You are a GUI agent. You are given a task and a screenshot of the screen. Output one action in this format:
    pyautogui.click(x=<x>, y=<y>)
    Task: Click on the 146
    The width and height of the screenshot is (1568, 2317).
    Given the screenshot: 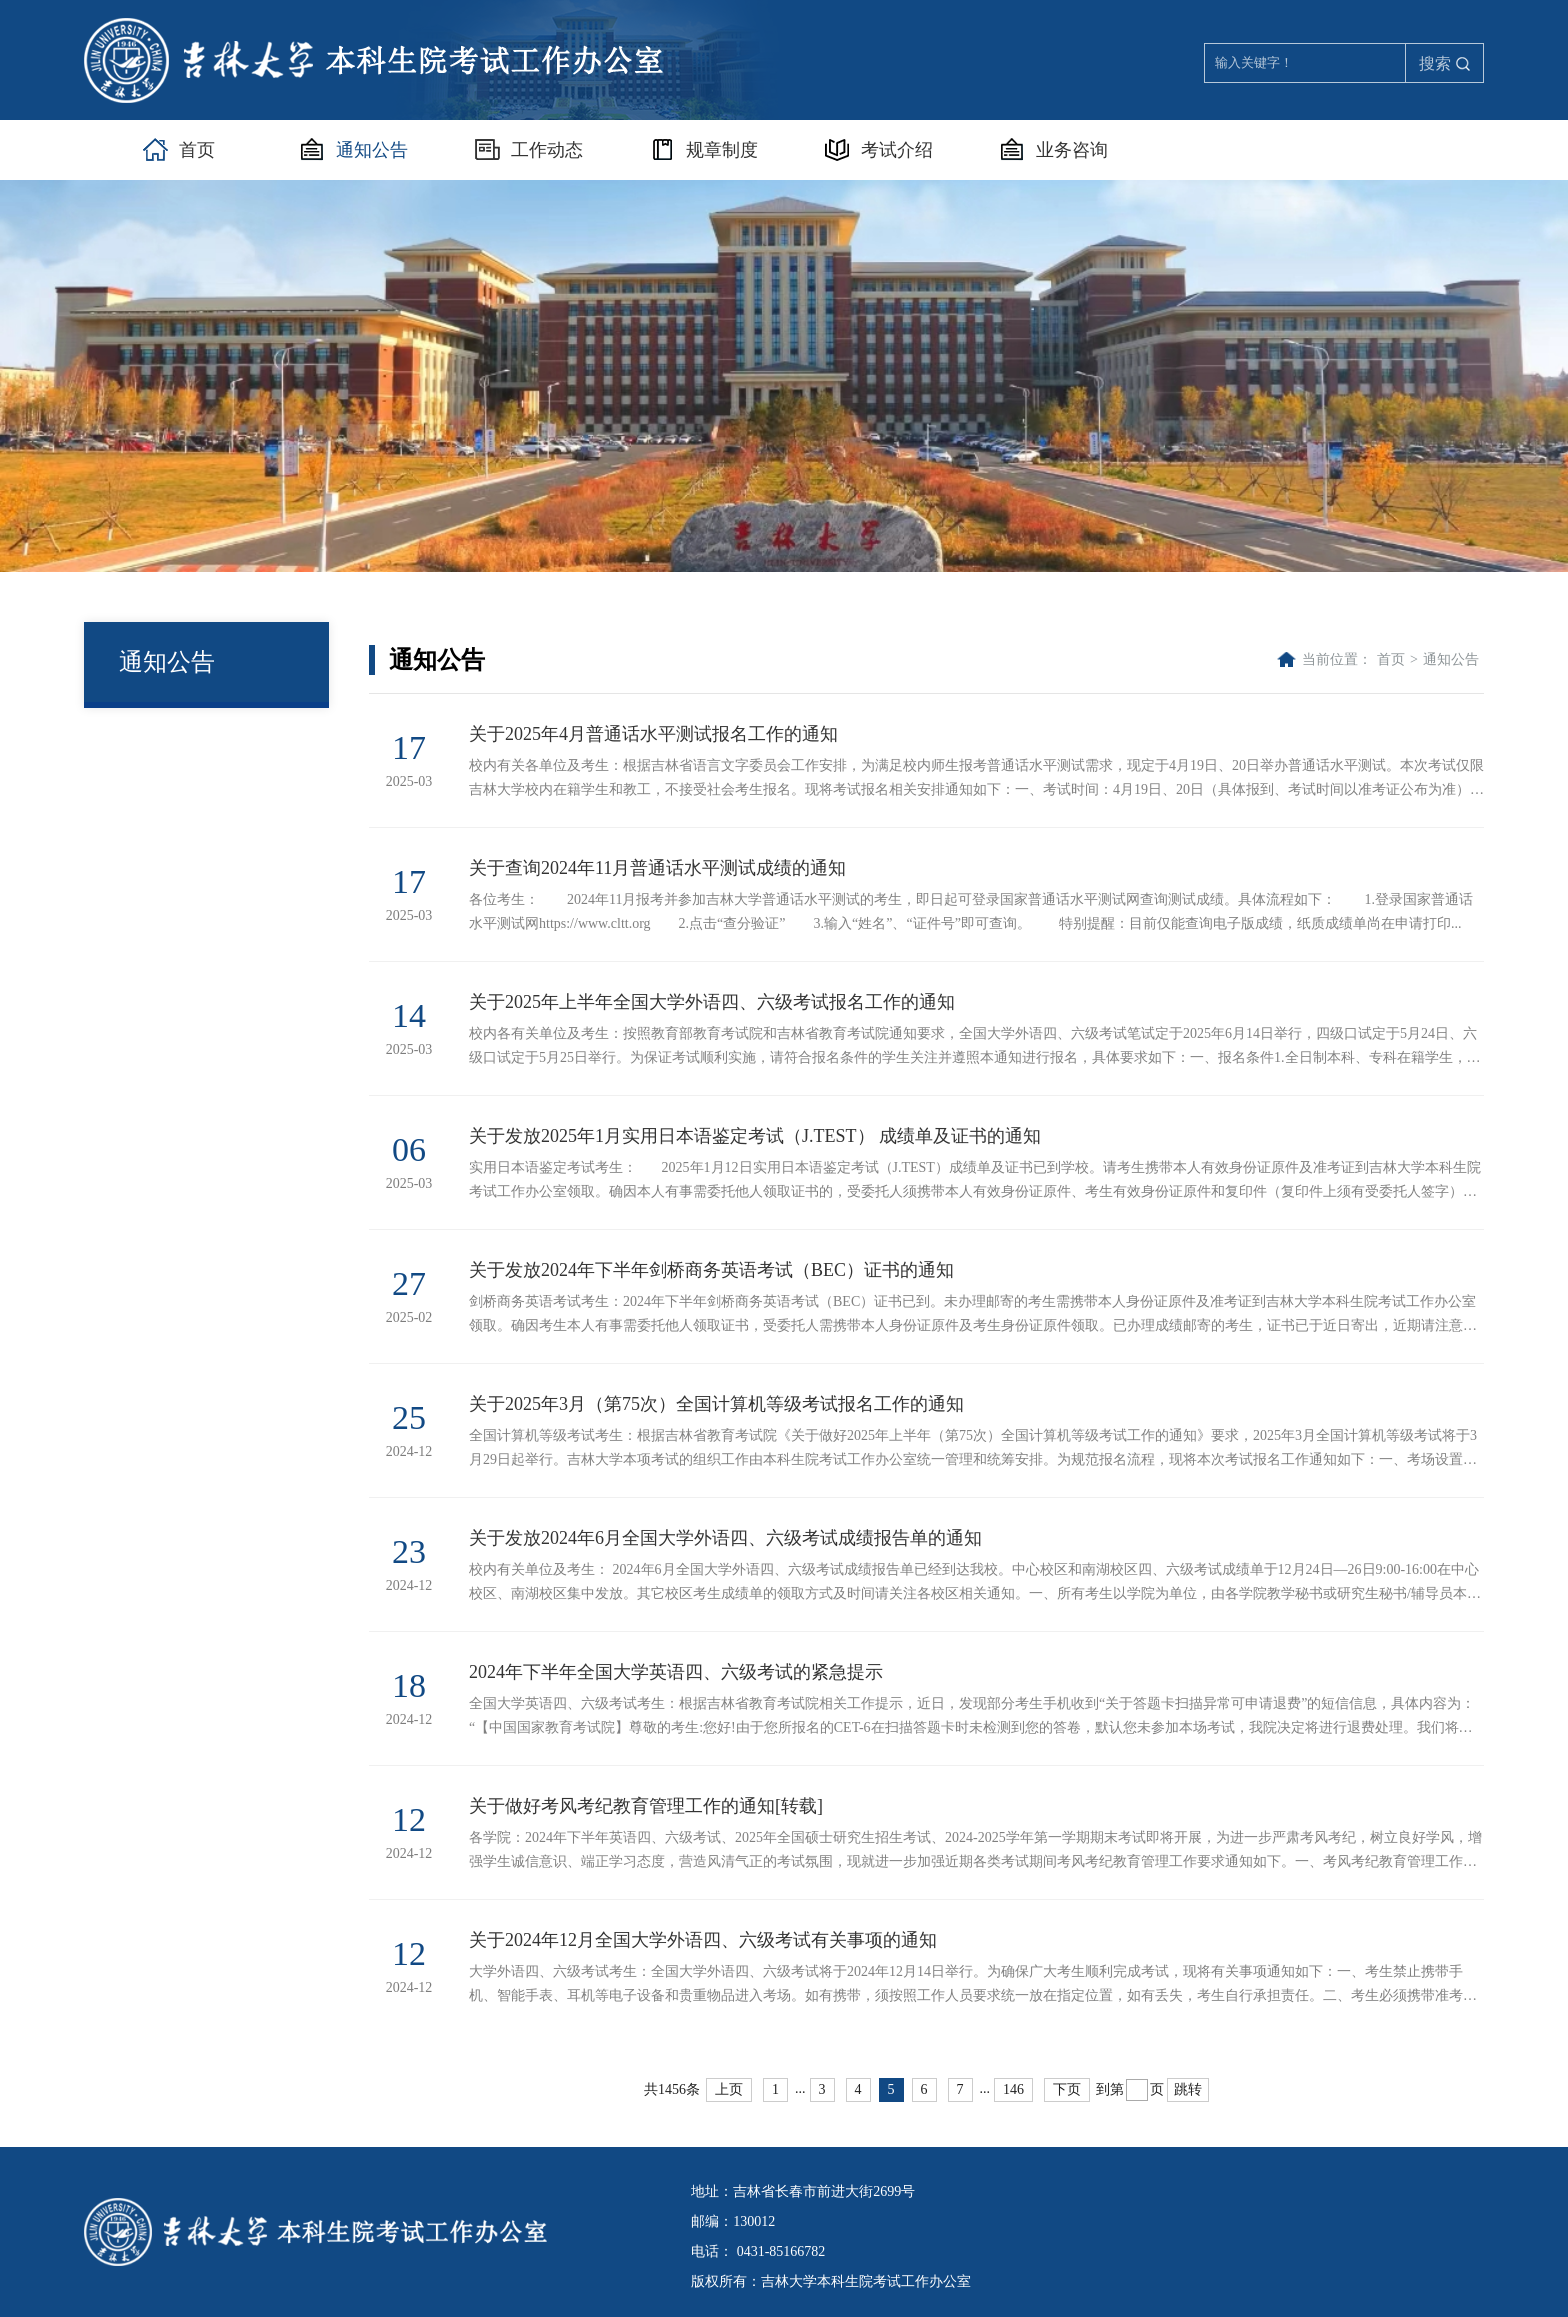 What is the action you would take?
    pyautogui.click(x=1013, y=2089)
    